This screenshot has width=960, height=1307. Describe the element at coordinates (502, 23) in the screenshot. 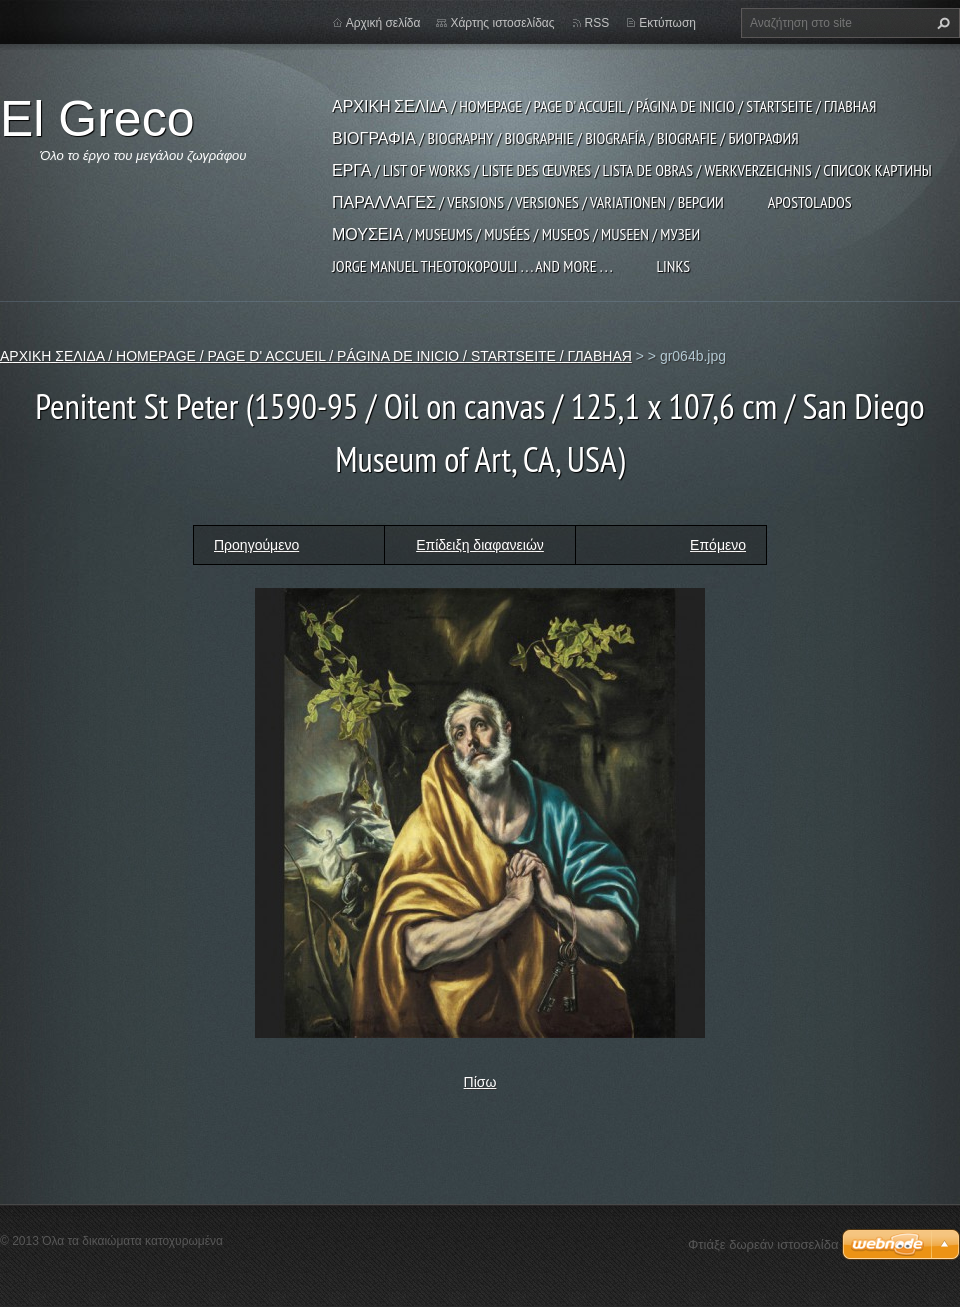

I see `Χάρτης ιστοσελίδας` at that location.